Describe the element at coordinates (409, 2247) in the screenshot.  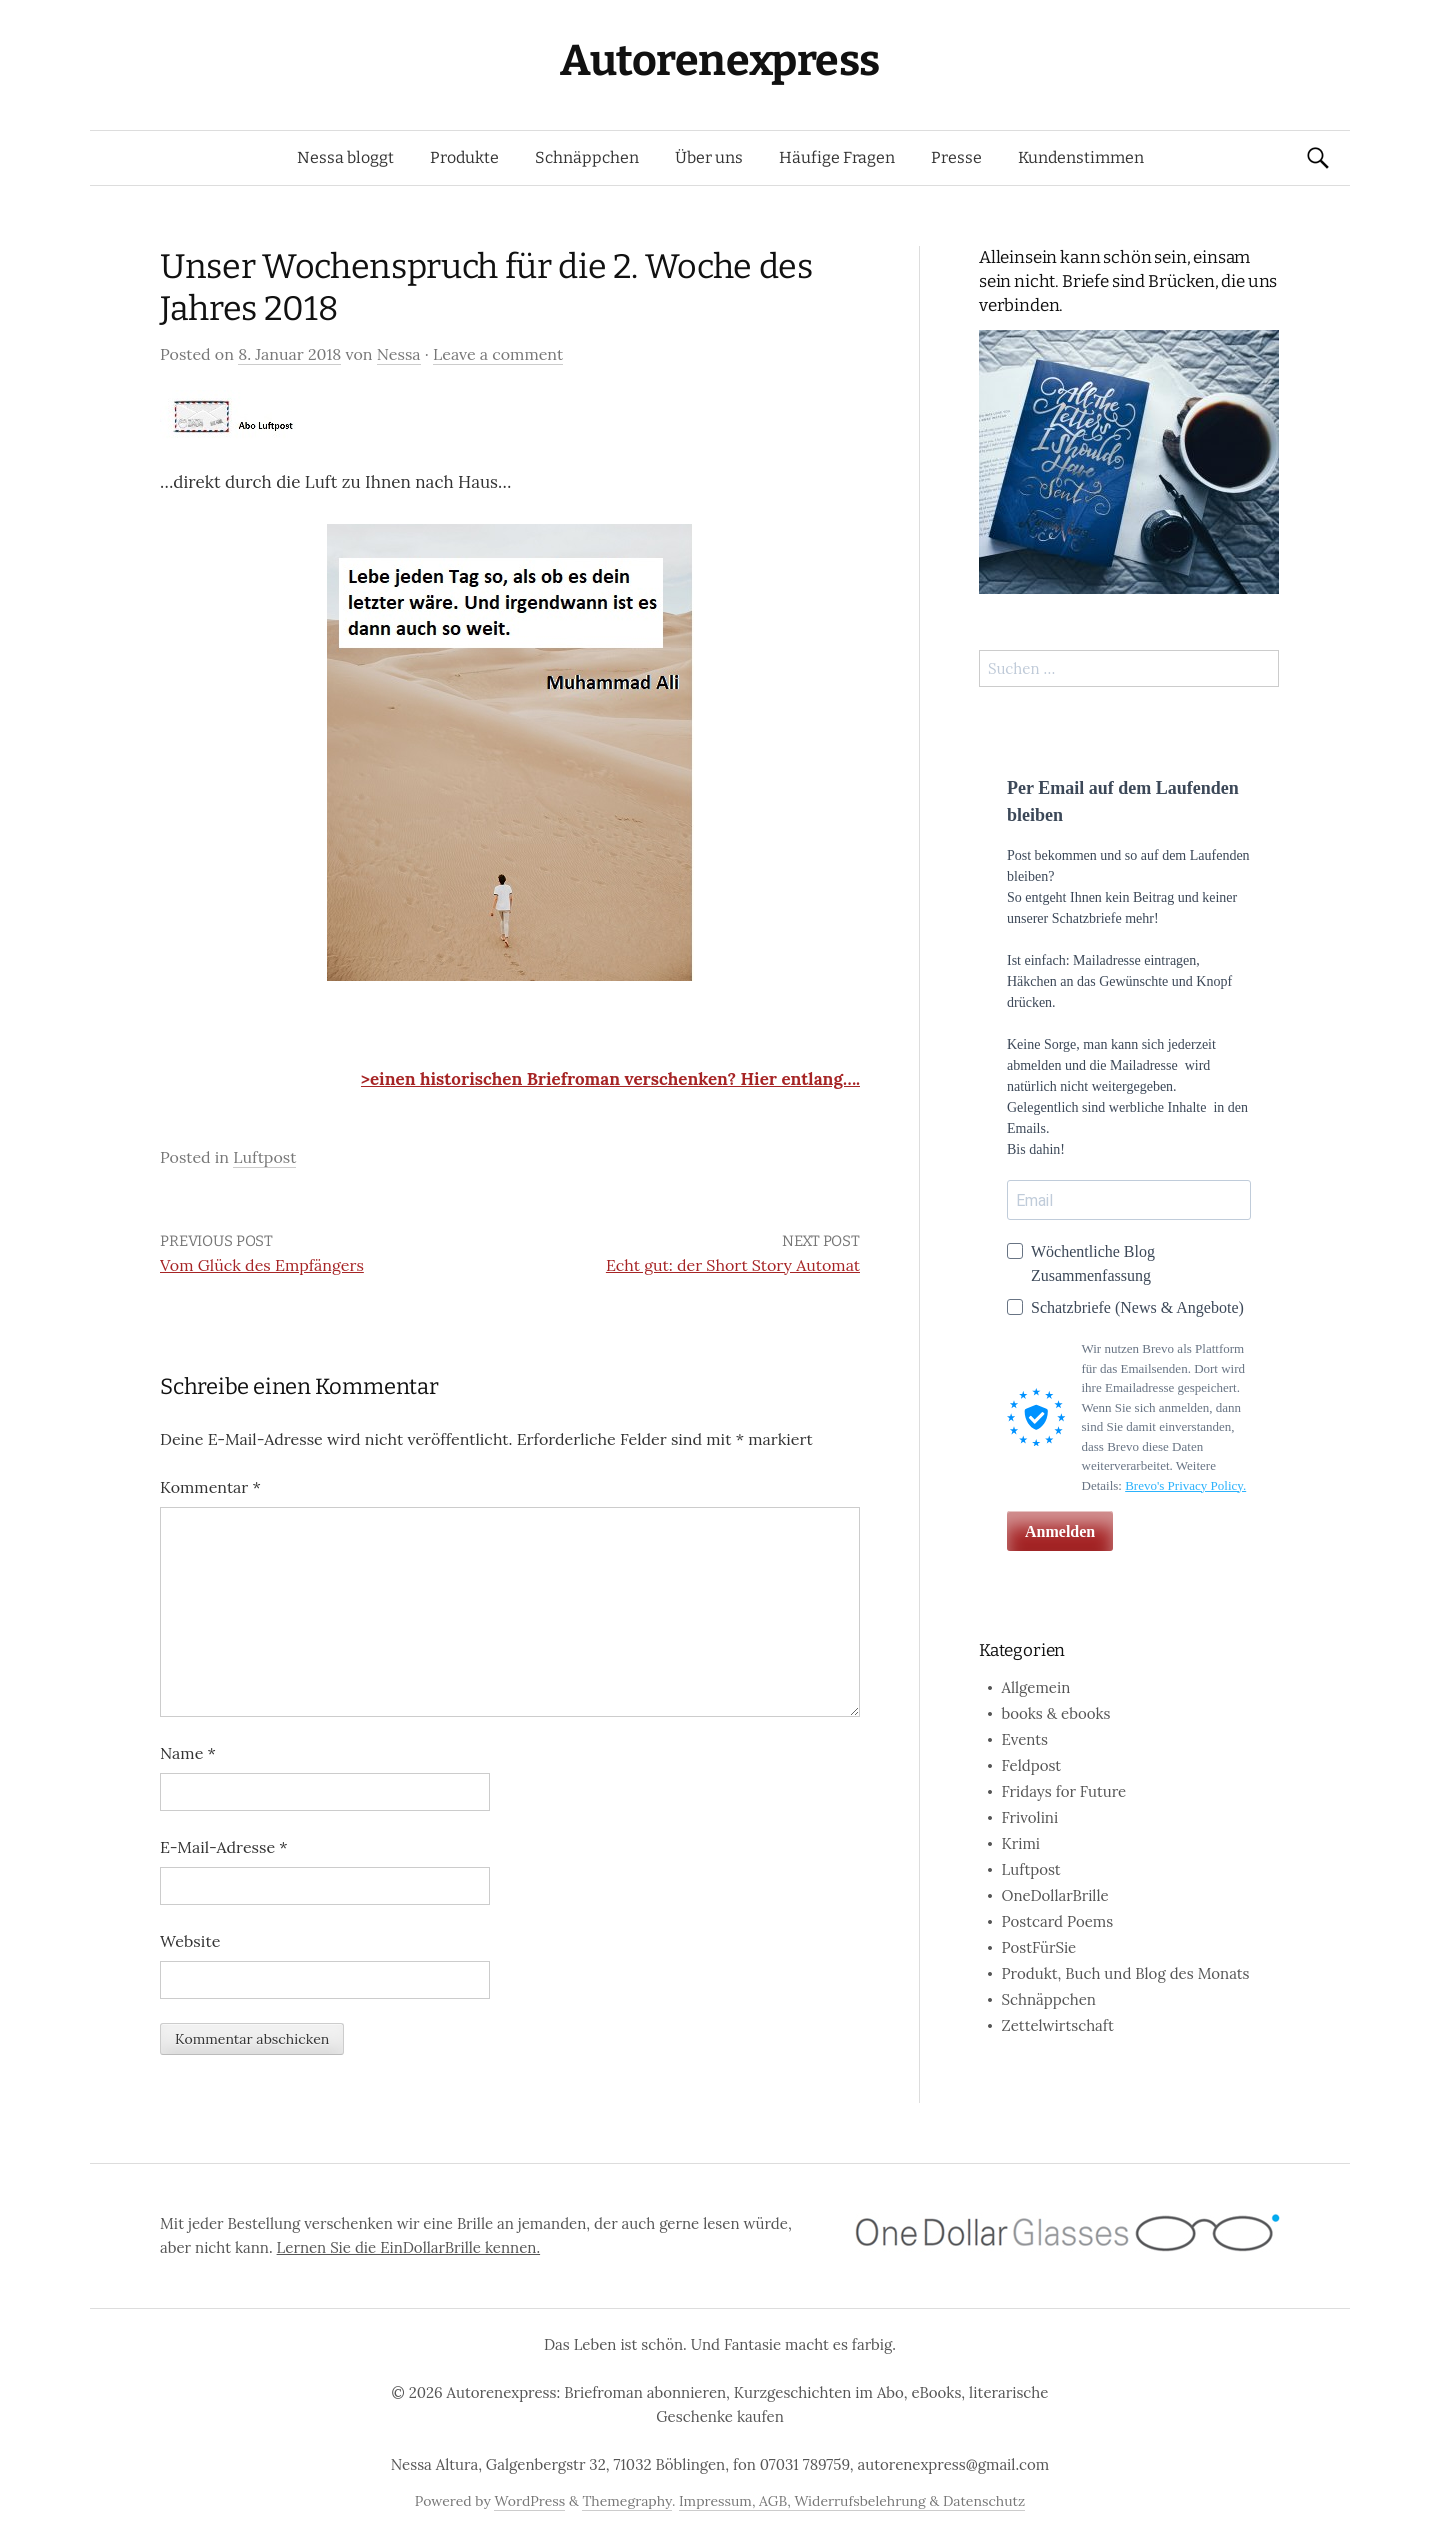
I see `Lernen Sie die EinDollarBrille kennen.` at that location.